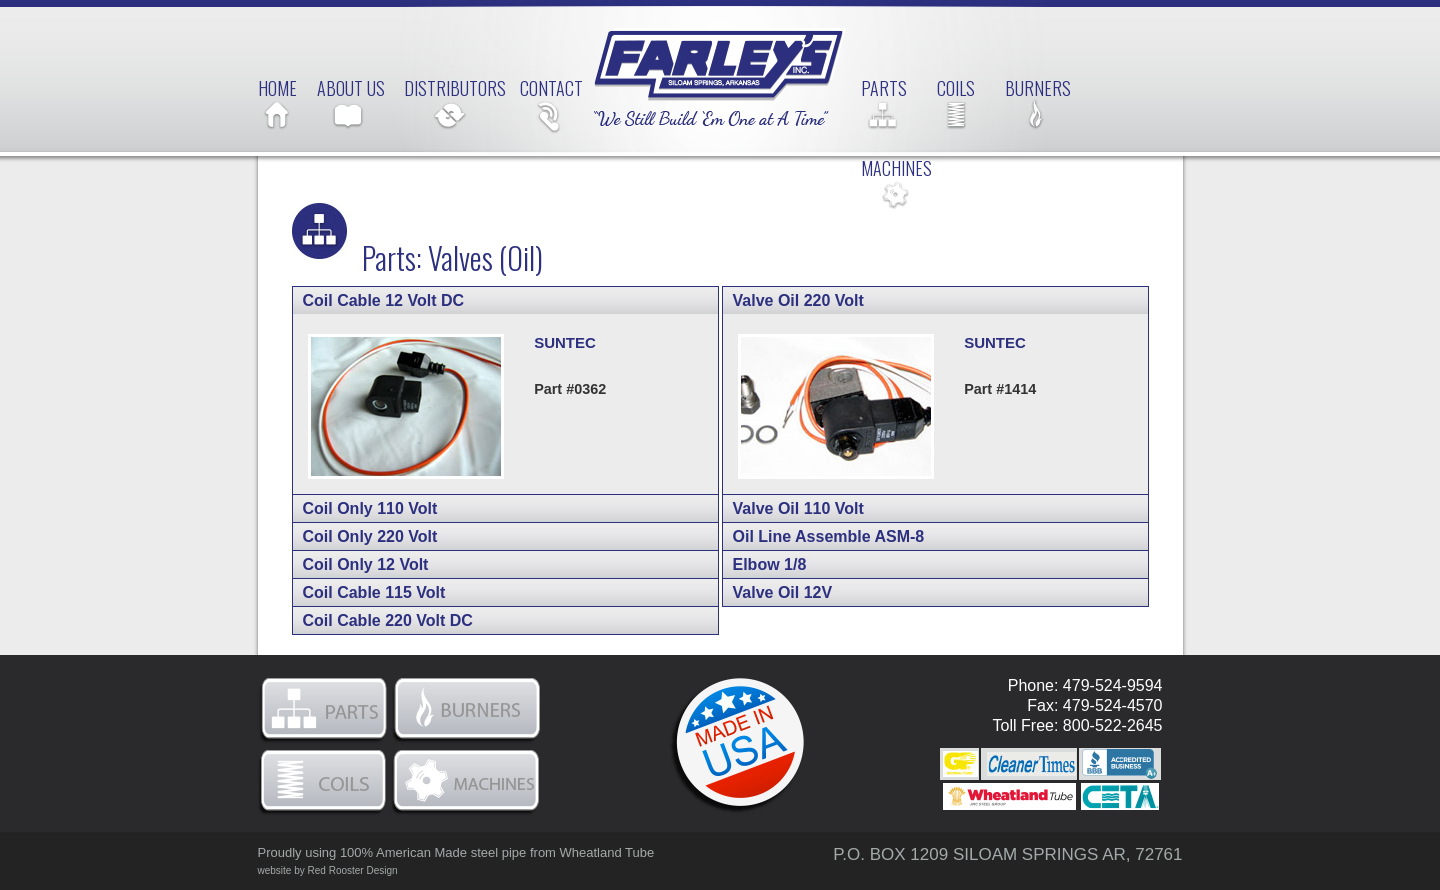 The width and height of the screenshot is (1440, 890). Describe the element at coordinates (884, 88) in the screenshot. I see `Parts` at that location.